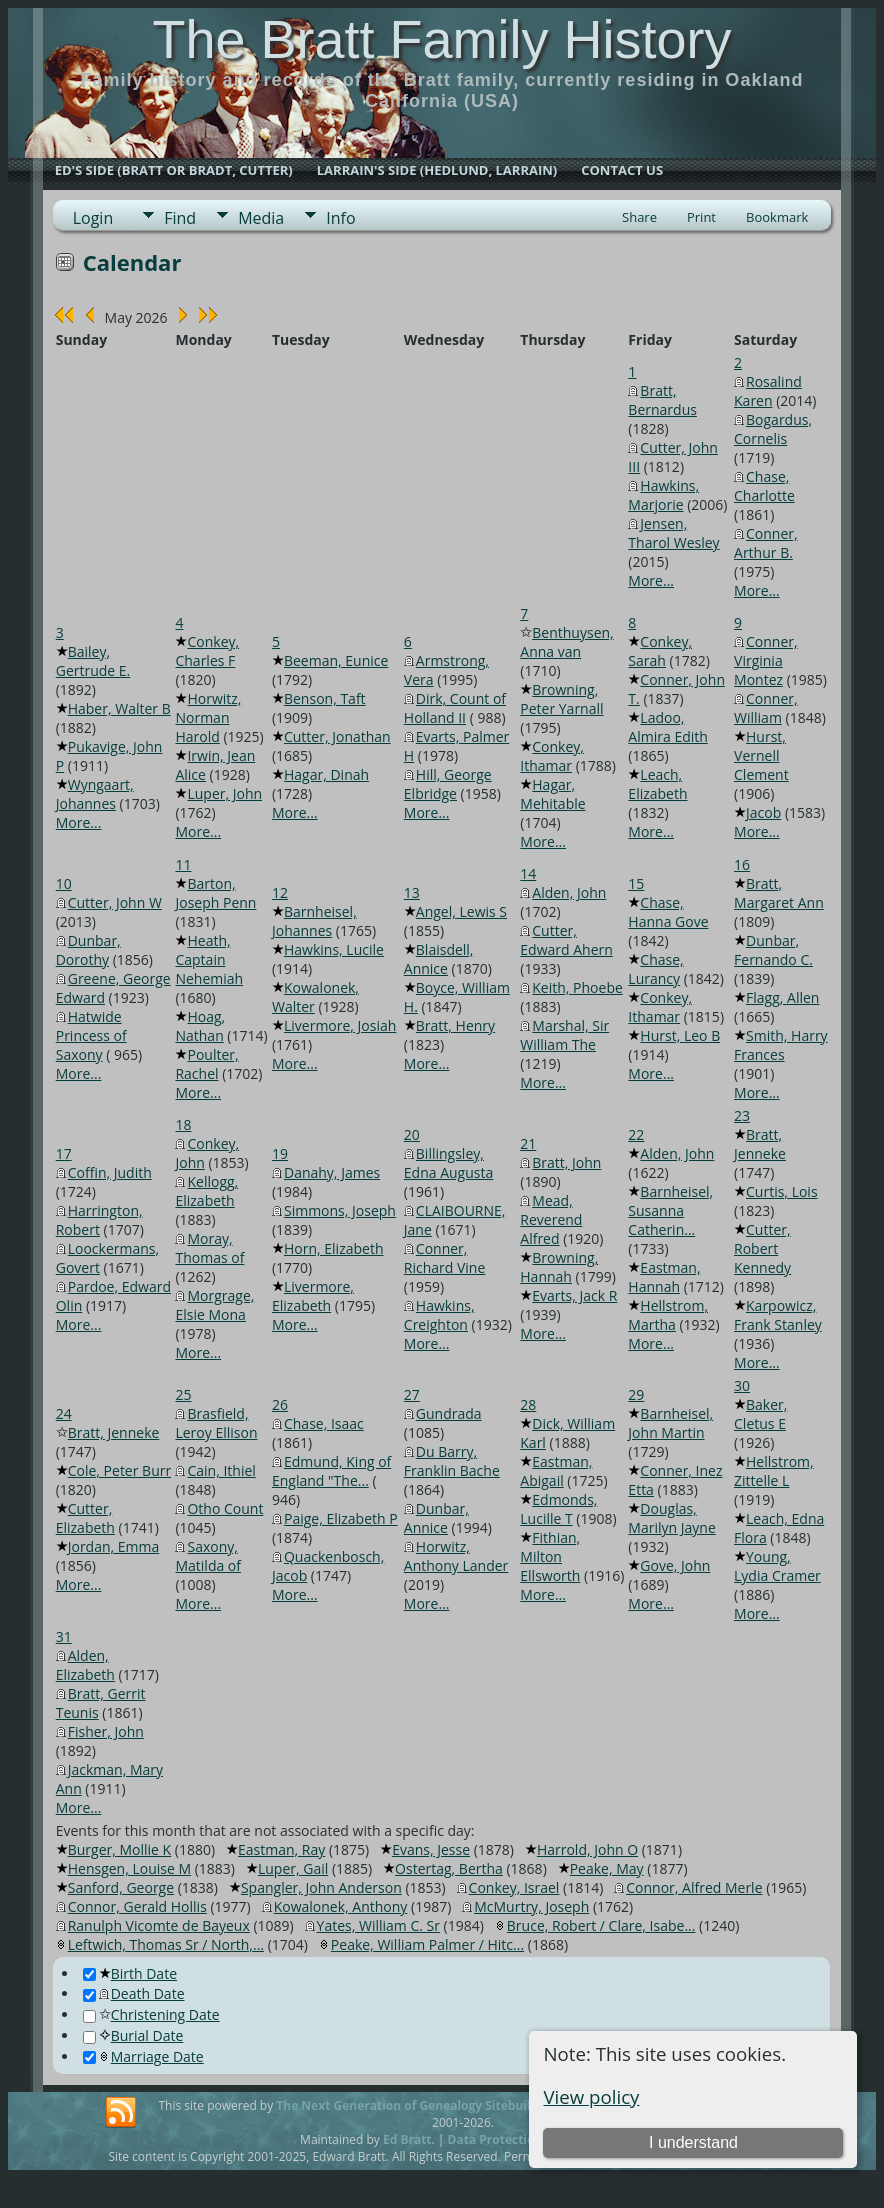 The height and width of the screenshot is (2208, 884). I want to click on Dunbar, Dorothy, so click(88, 950).